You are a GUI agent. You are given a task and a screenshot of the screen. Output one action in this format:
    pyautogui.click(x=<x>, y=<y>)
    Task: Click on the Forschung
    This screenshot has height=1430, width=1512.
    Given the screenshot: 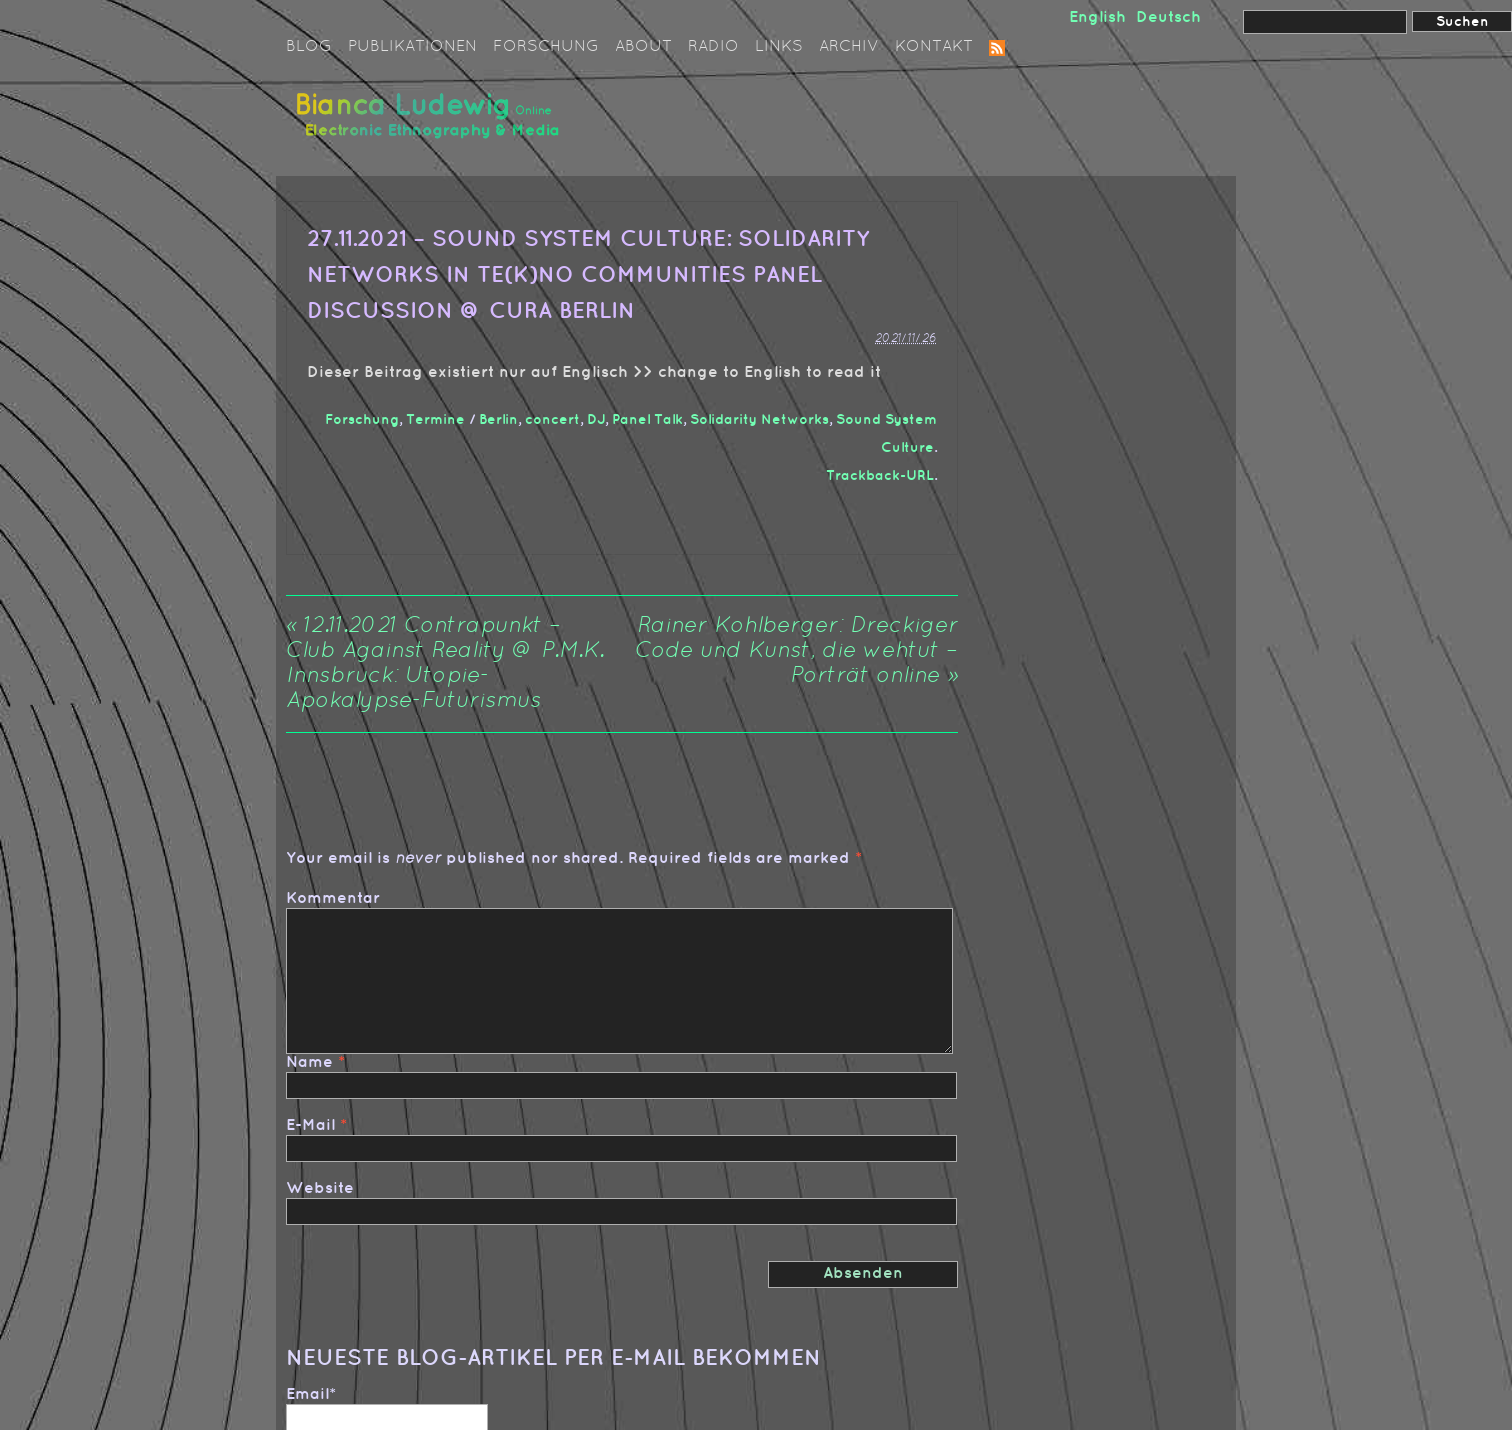 What is the action you would take?
    pyautogui.click(x=546, y=47)
    